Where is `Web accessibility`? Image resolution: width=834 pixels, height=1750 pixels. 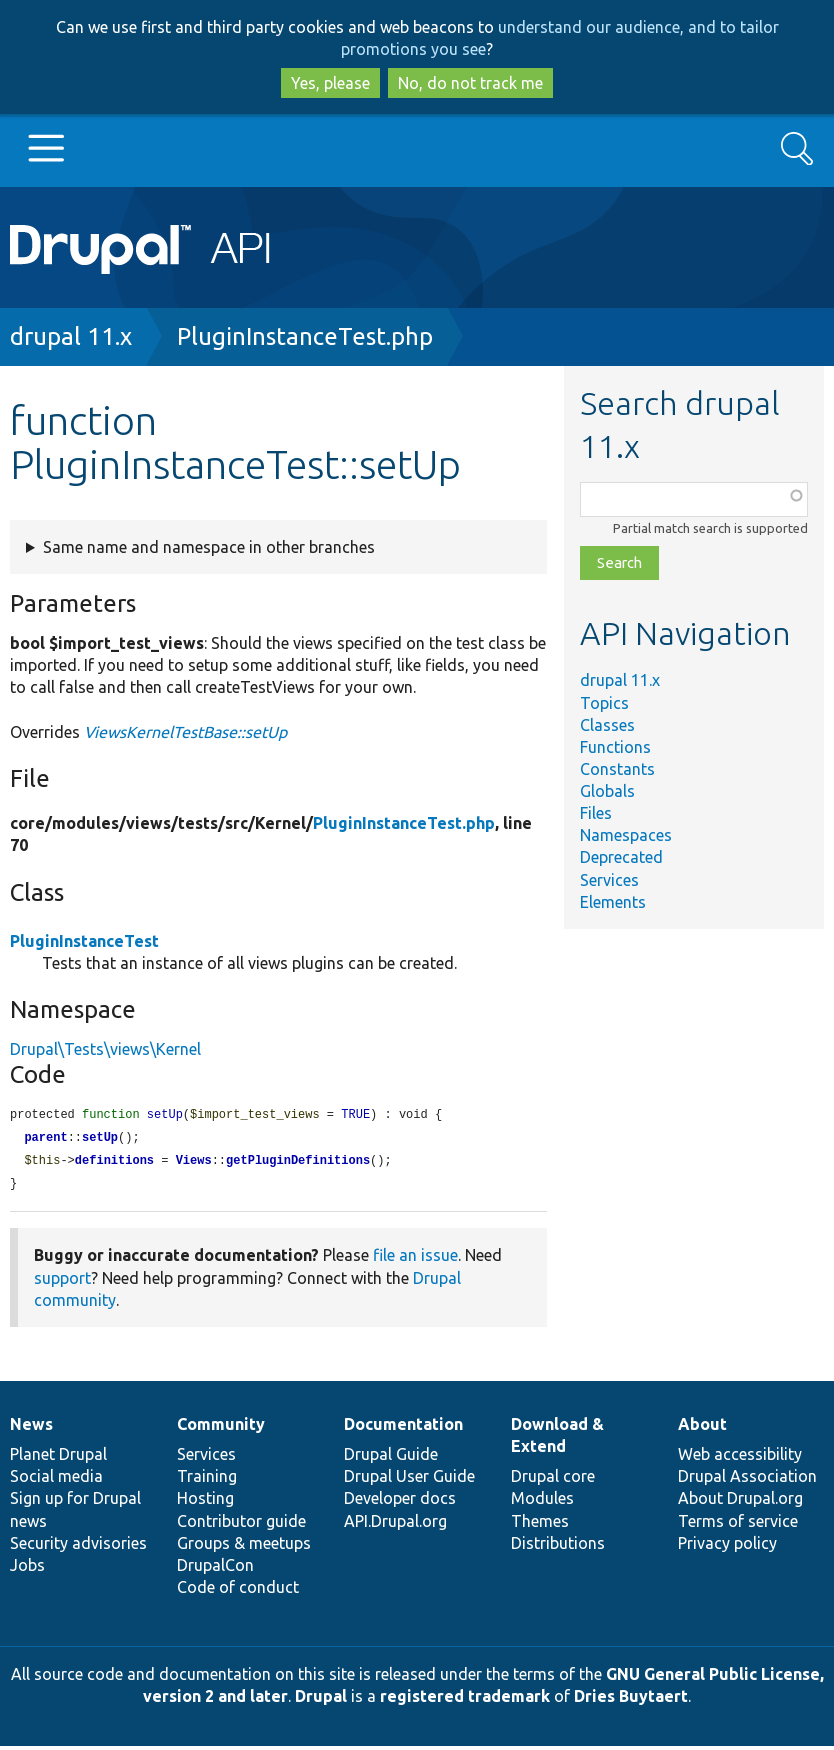 Web accessibility is located at coordinates (740, 1458).